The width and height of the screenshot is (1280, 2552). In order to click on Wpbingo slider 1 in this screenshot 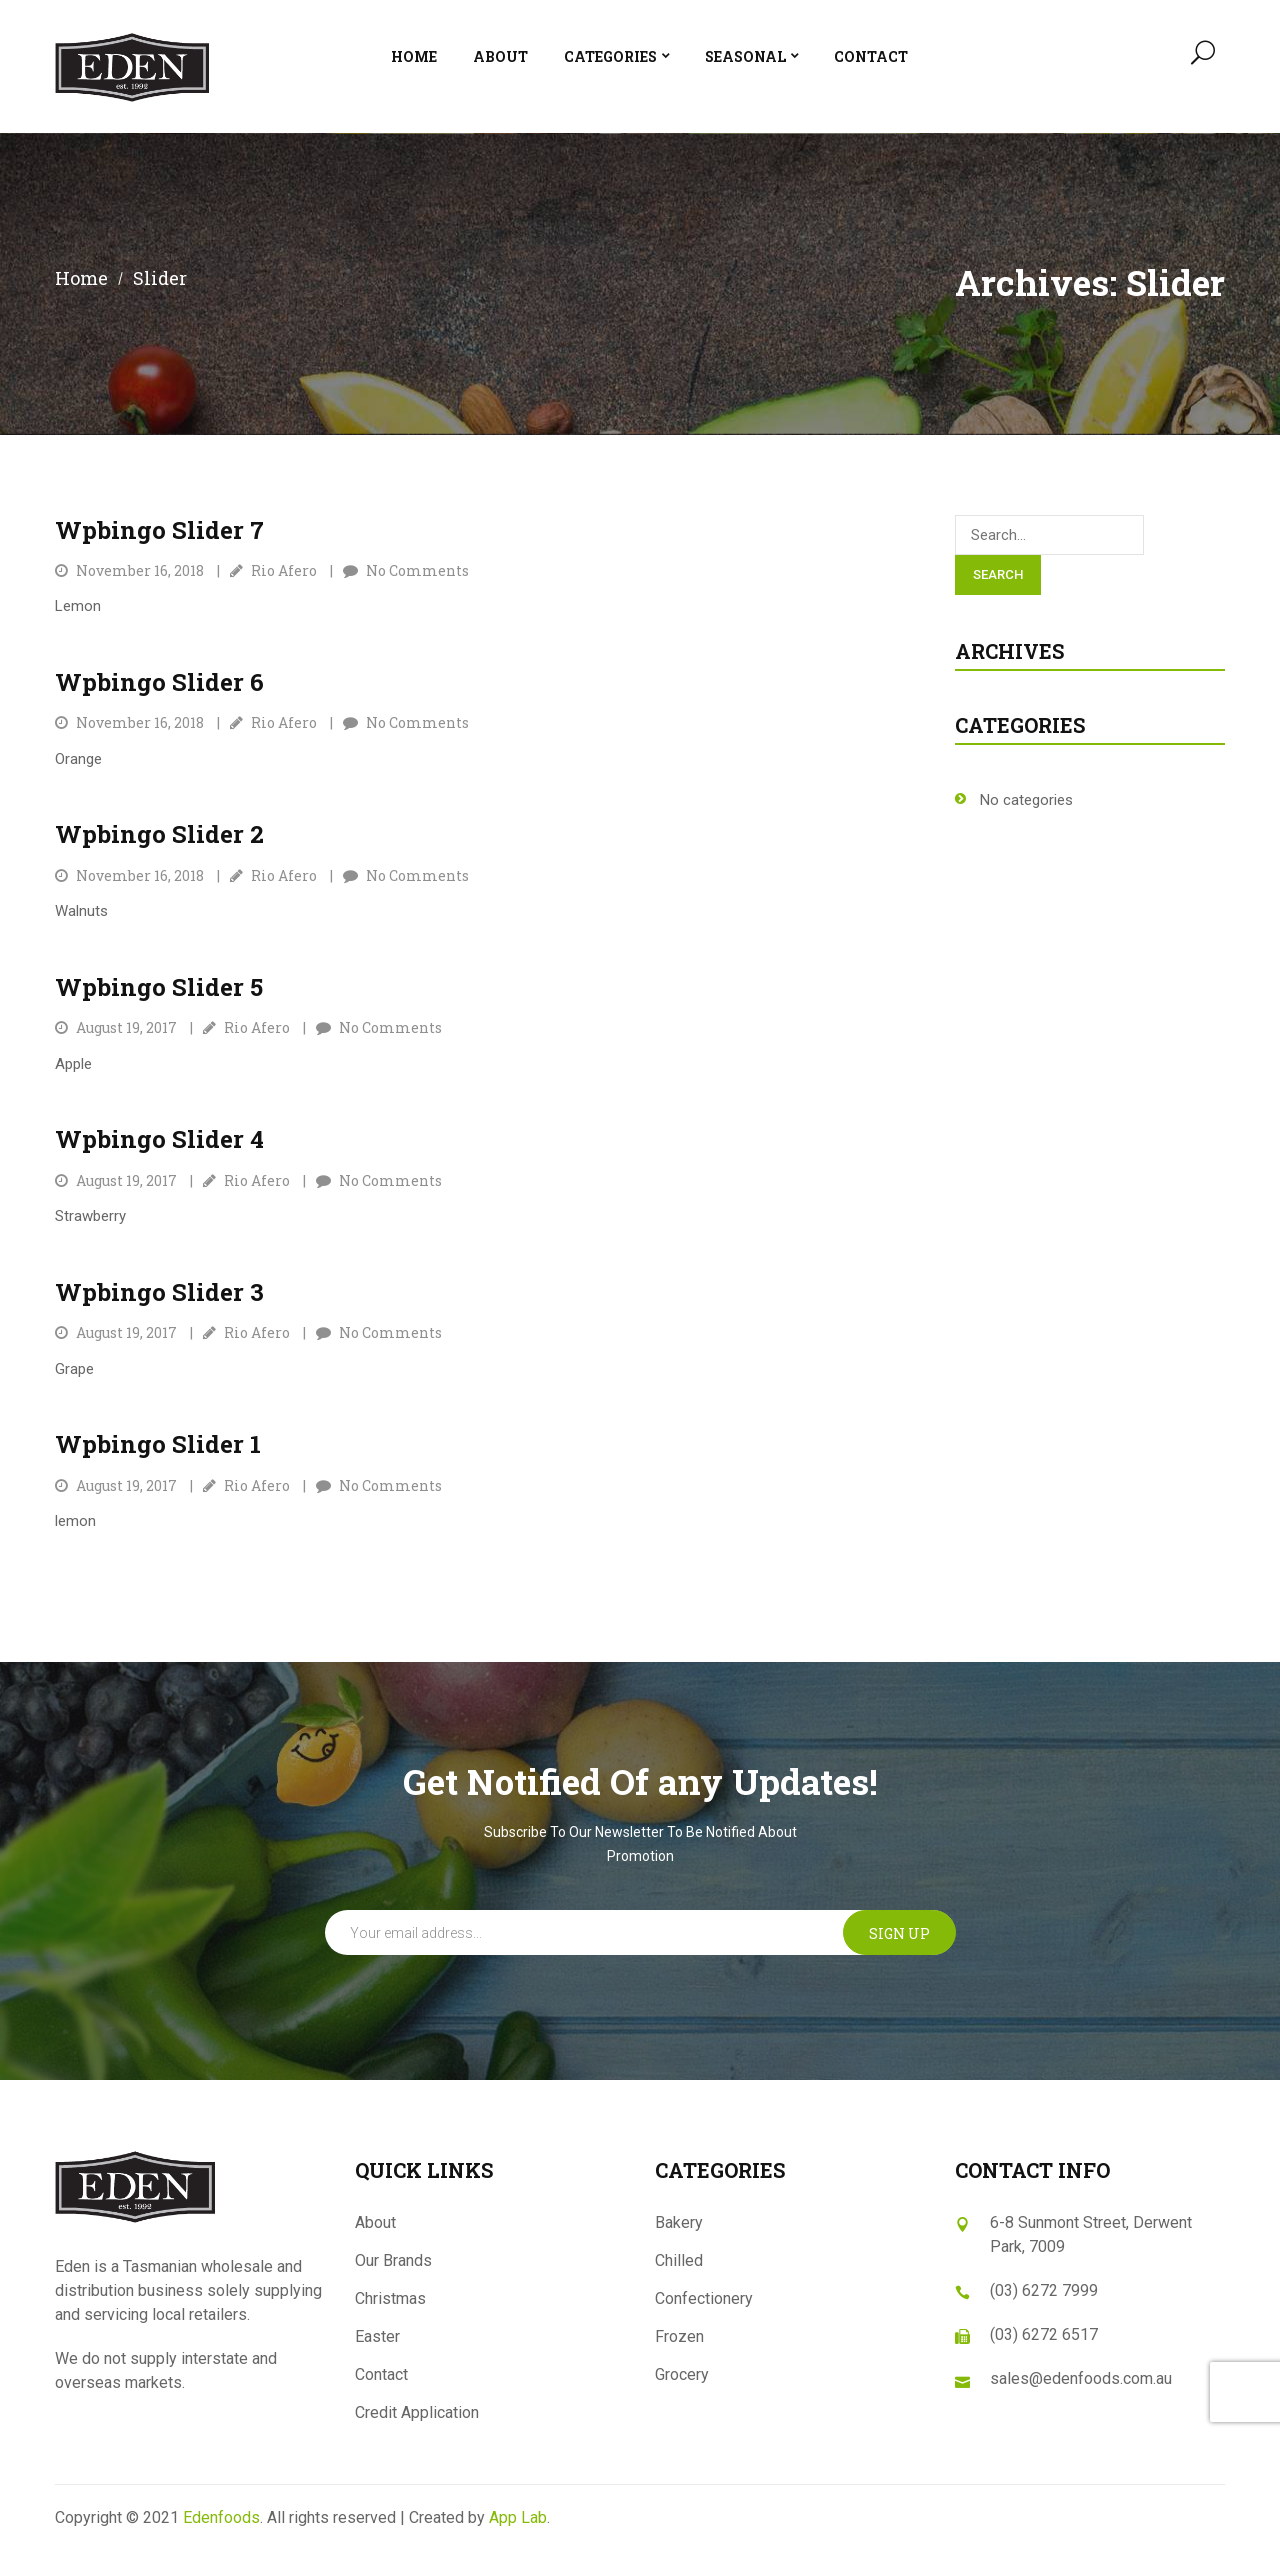, I will do `click(158, 1444)`.